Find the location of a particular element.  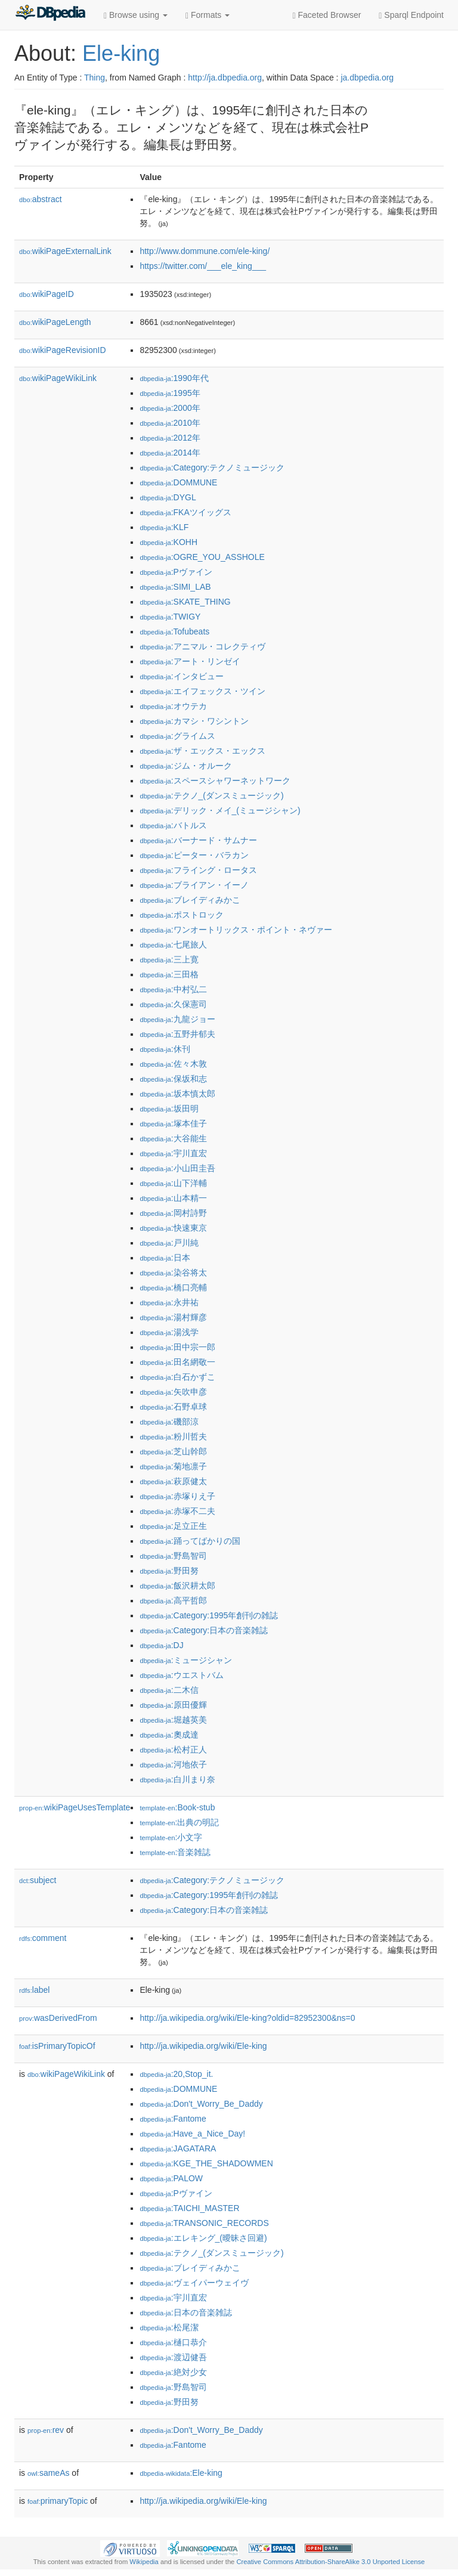

:2010年 is located at coordinates (170, 423).